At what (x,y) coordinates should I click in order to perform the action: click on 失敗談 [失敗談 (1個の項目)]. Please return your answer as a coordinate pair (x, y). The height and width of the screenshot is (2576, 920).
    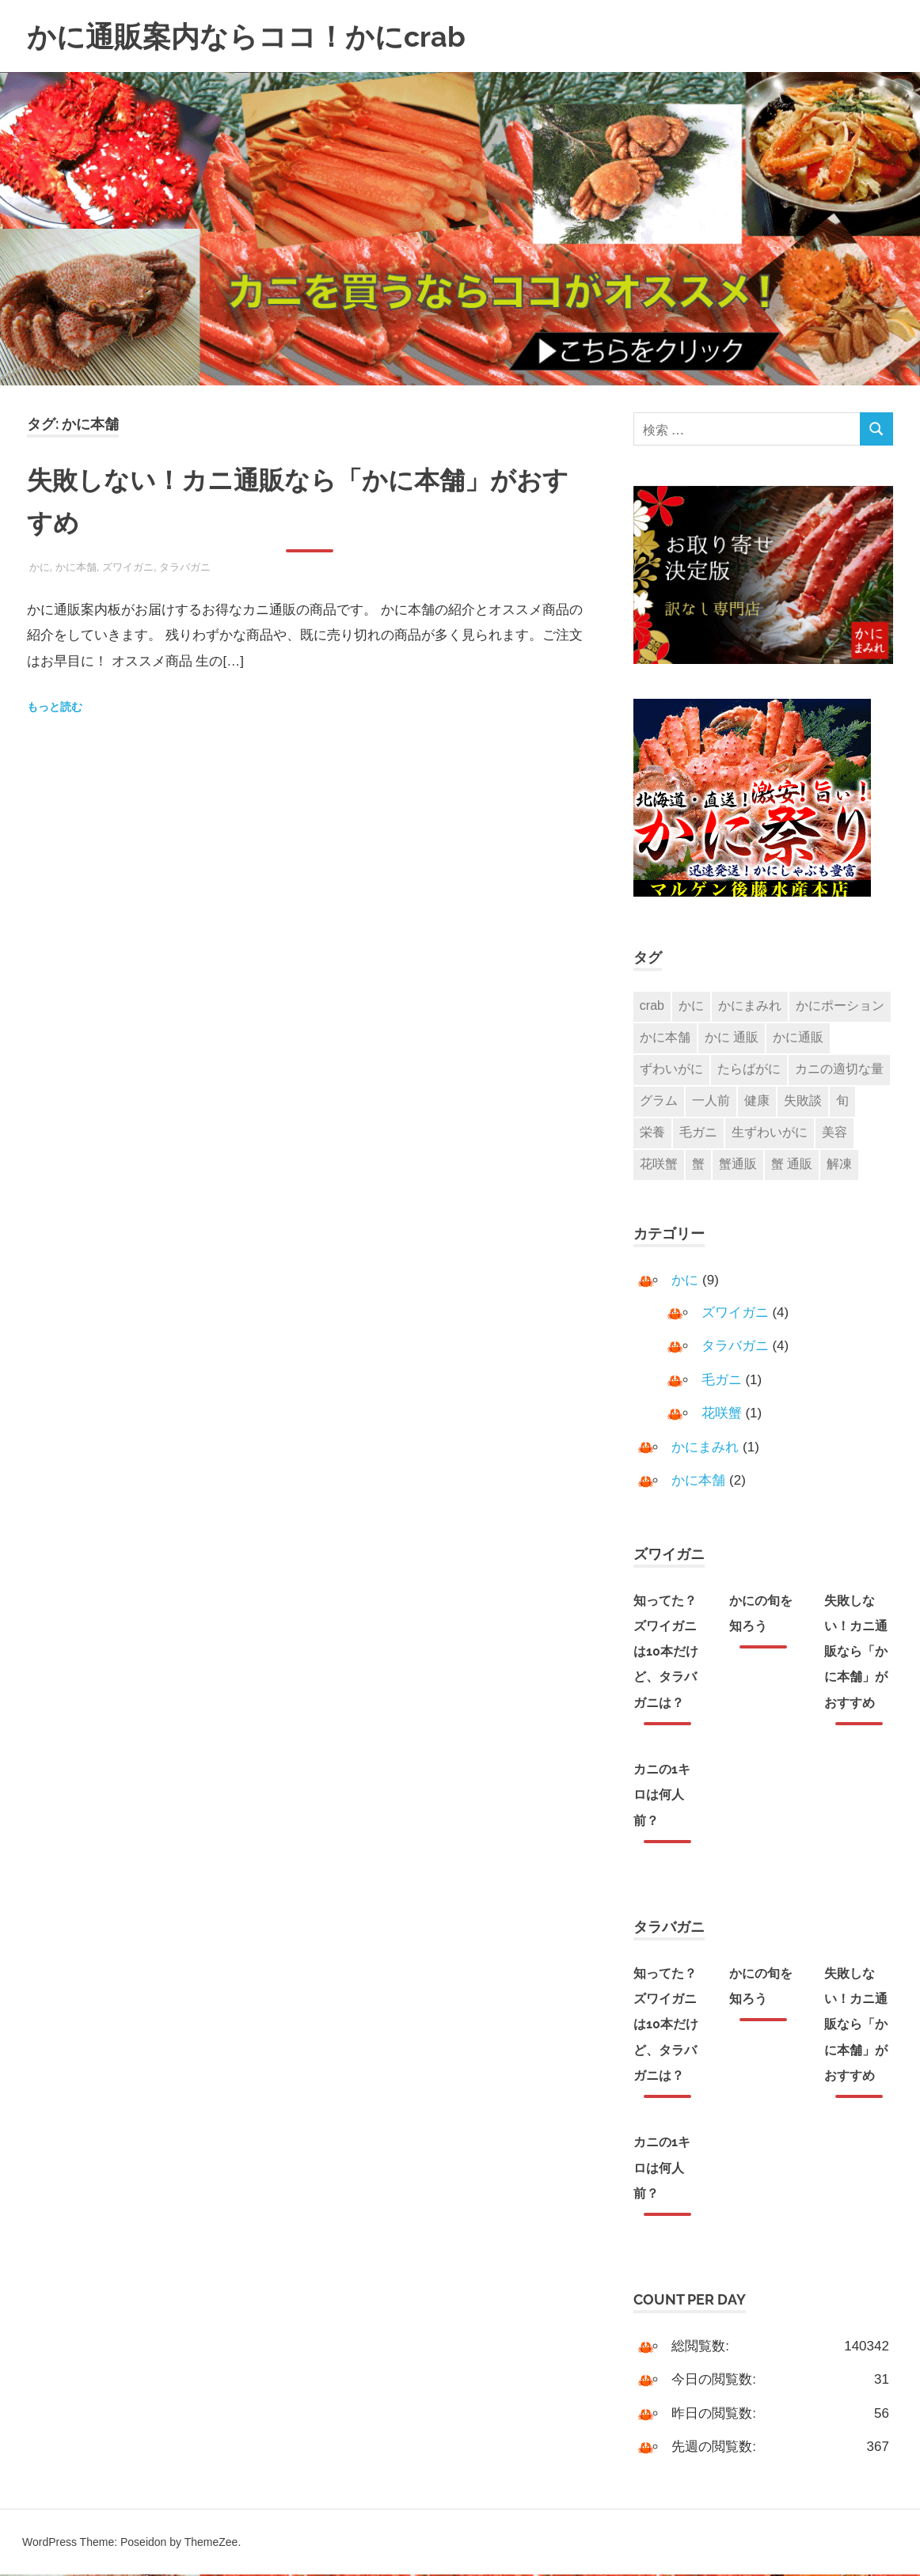
    Looking at the image, I should click on (803, 1101).